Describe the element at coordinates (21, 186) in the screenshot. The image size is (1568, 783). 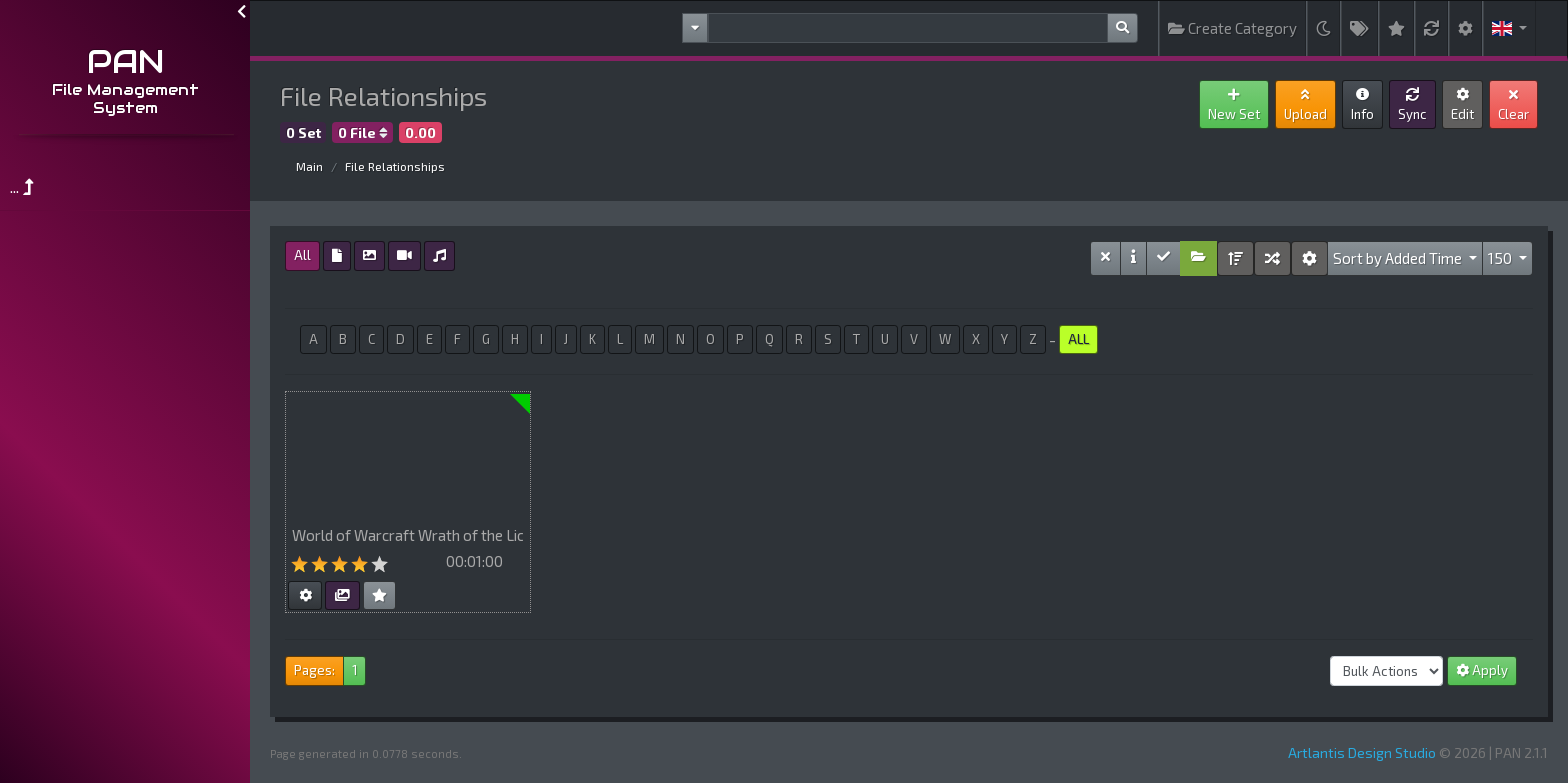
I see `...` at that location.